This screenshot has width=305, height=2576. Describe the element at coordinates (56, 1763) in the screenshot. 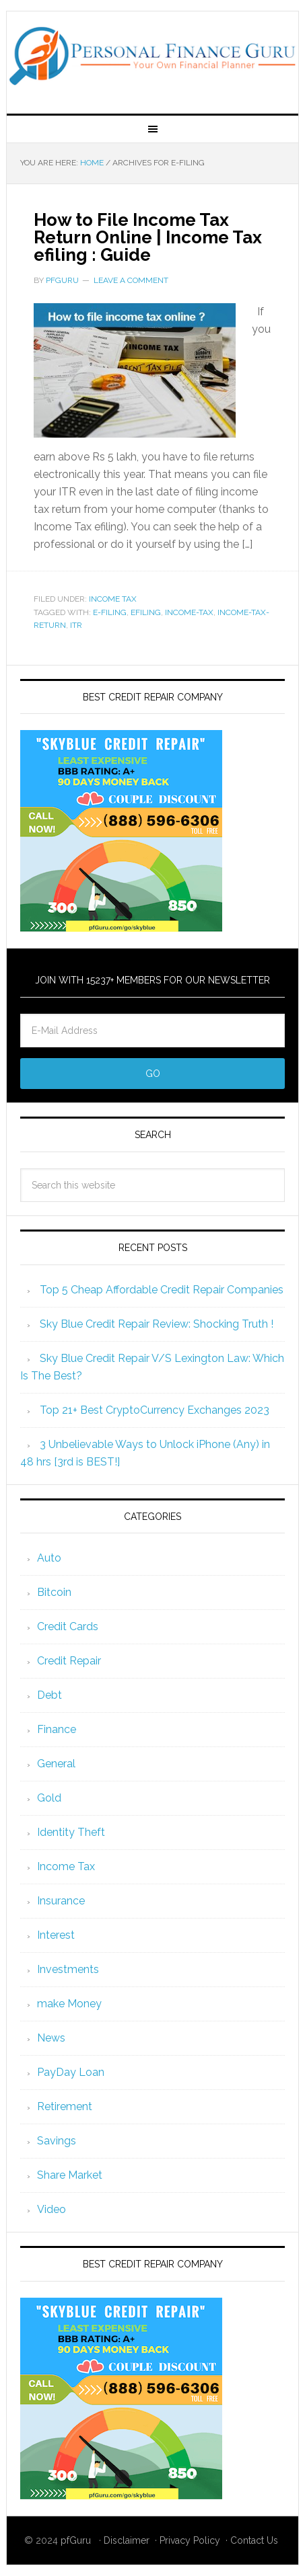

I see `General` at that location.